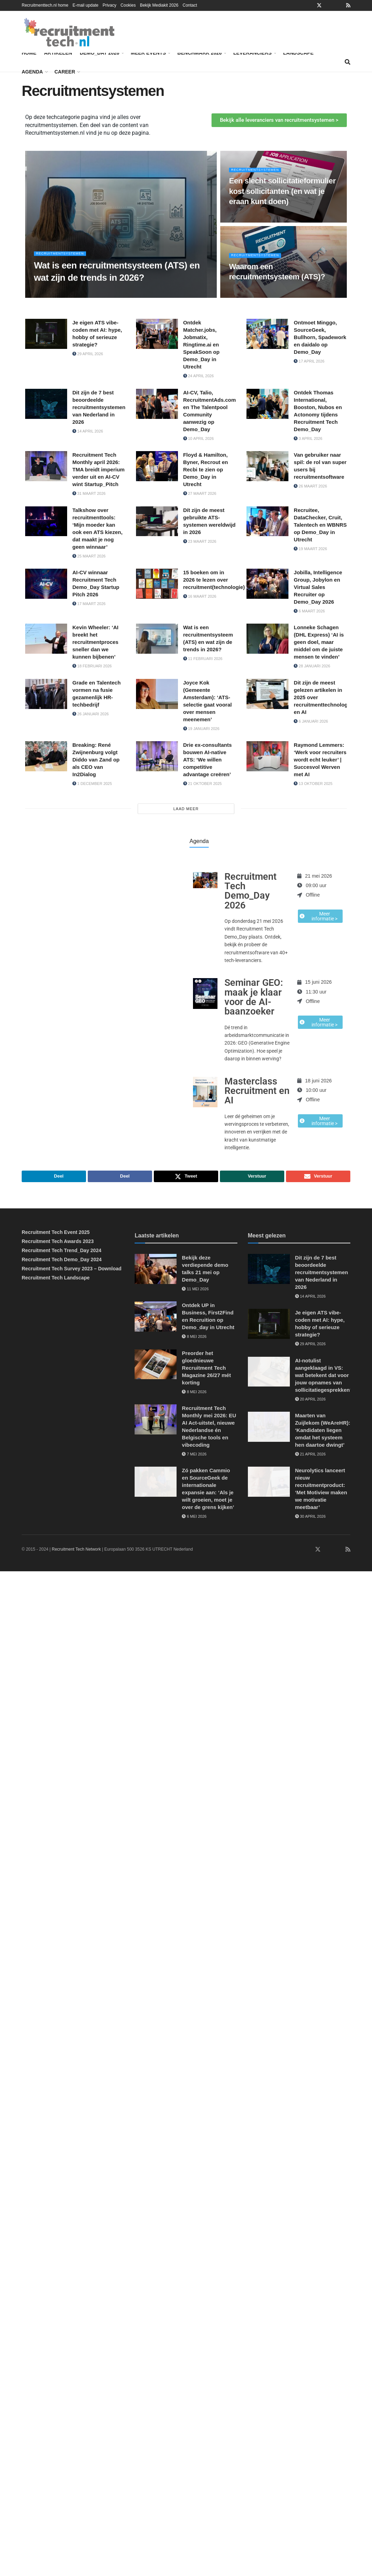  I want to click on 18 februari 2026, so click(92, 666).